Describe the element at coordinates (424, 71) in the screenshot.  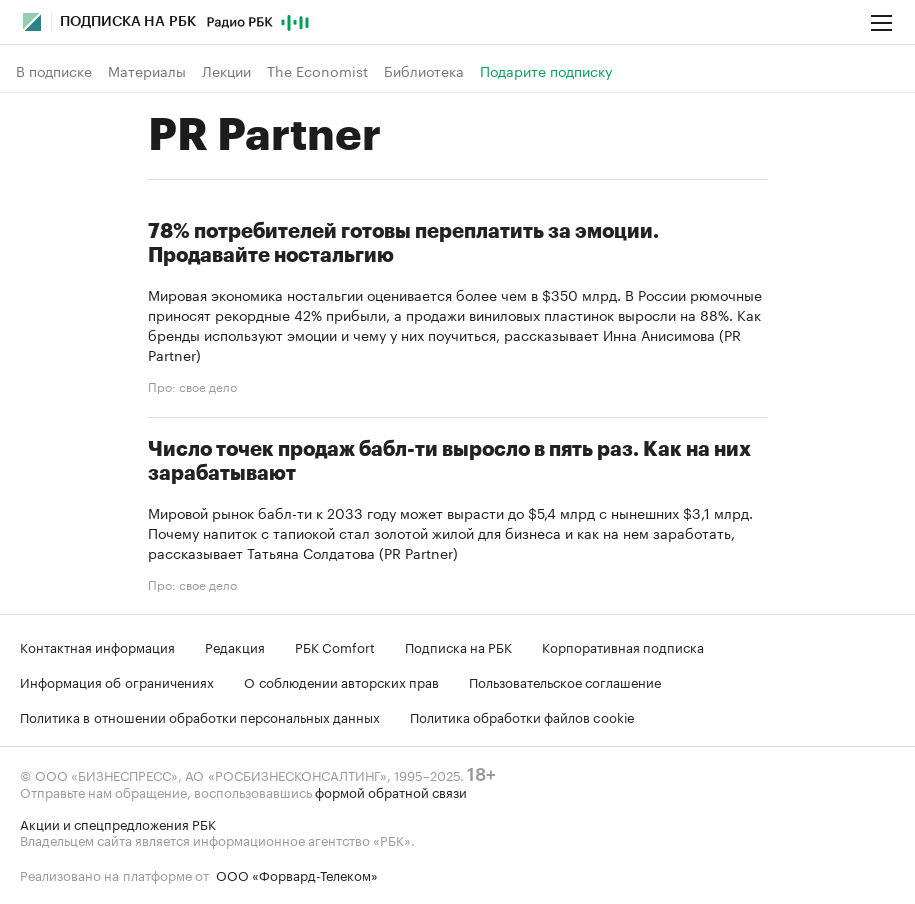
I see `Библиотека` at that location.